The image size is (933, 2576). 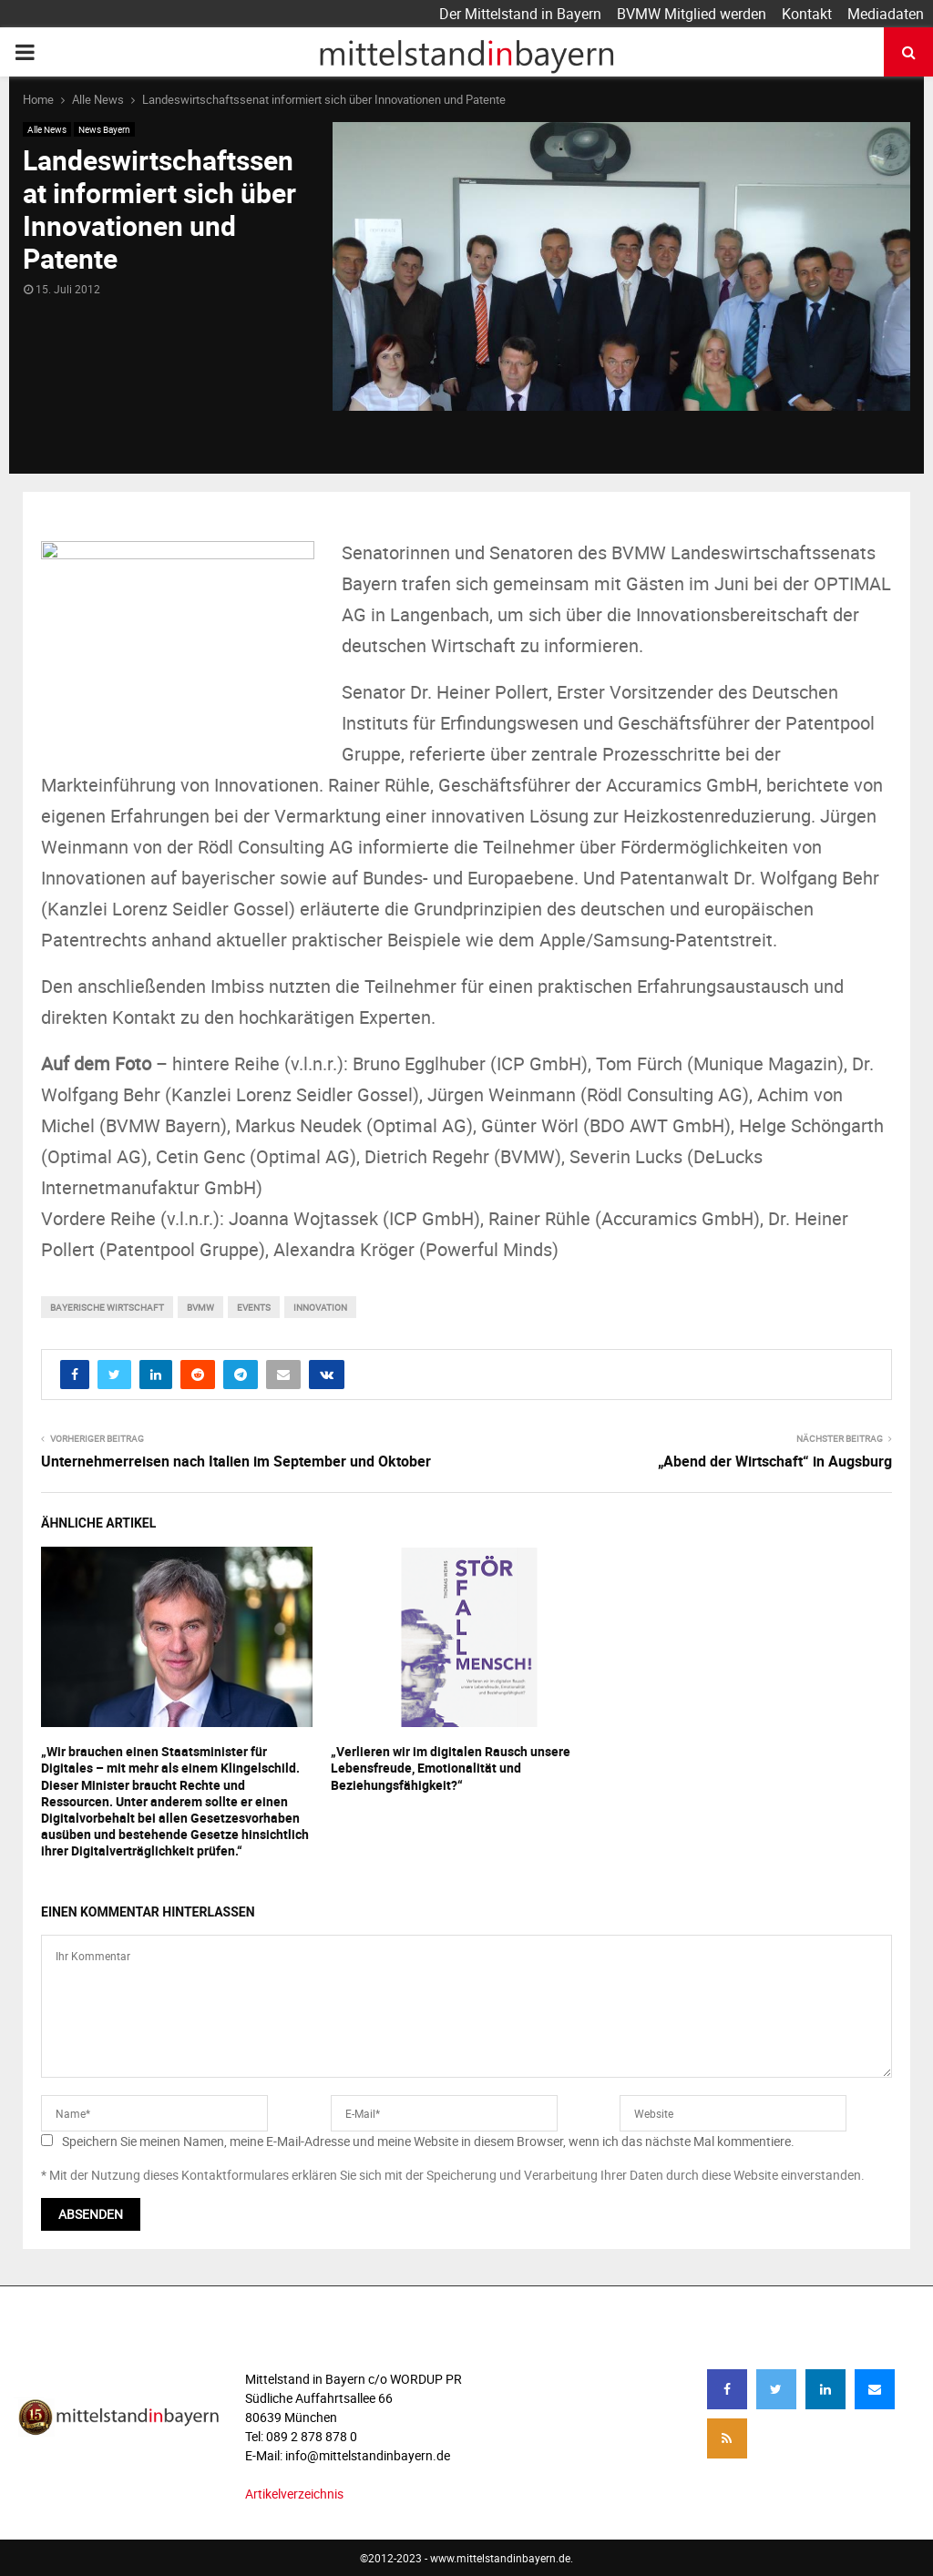 I want to click on „Abend der Wirtschaft“ in Augsburg, so click(x=775, y=1461).